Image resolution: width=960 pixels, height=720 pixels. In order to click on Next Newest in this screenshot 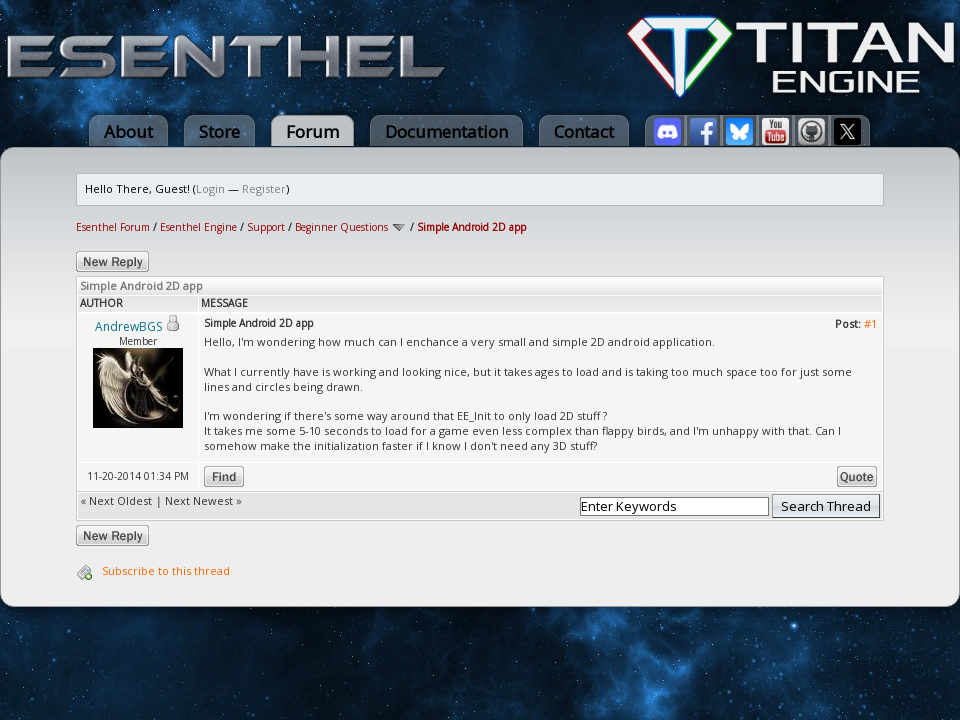, I will do `click(199, 500)`.